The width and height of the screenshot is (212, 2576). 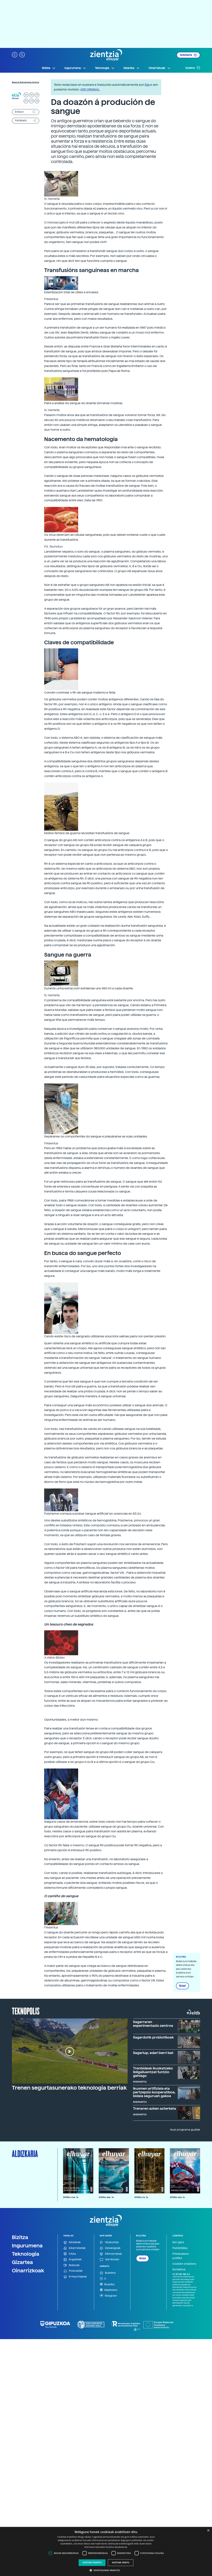 What do you see at coordinates (131, 68) in the screenshot?
I see `Gizartea [button]` at bounding box center [131, 68].